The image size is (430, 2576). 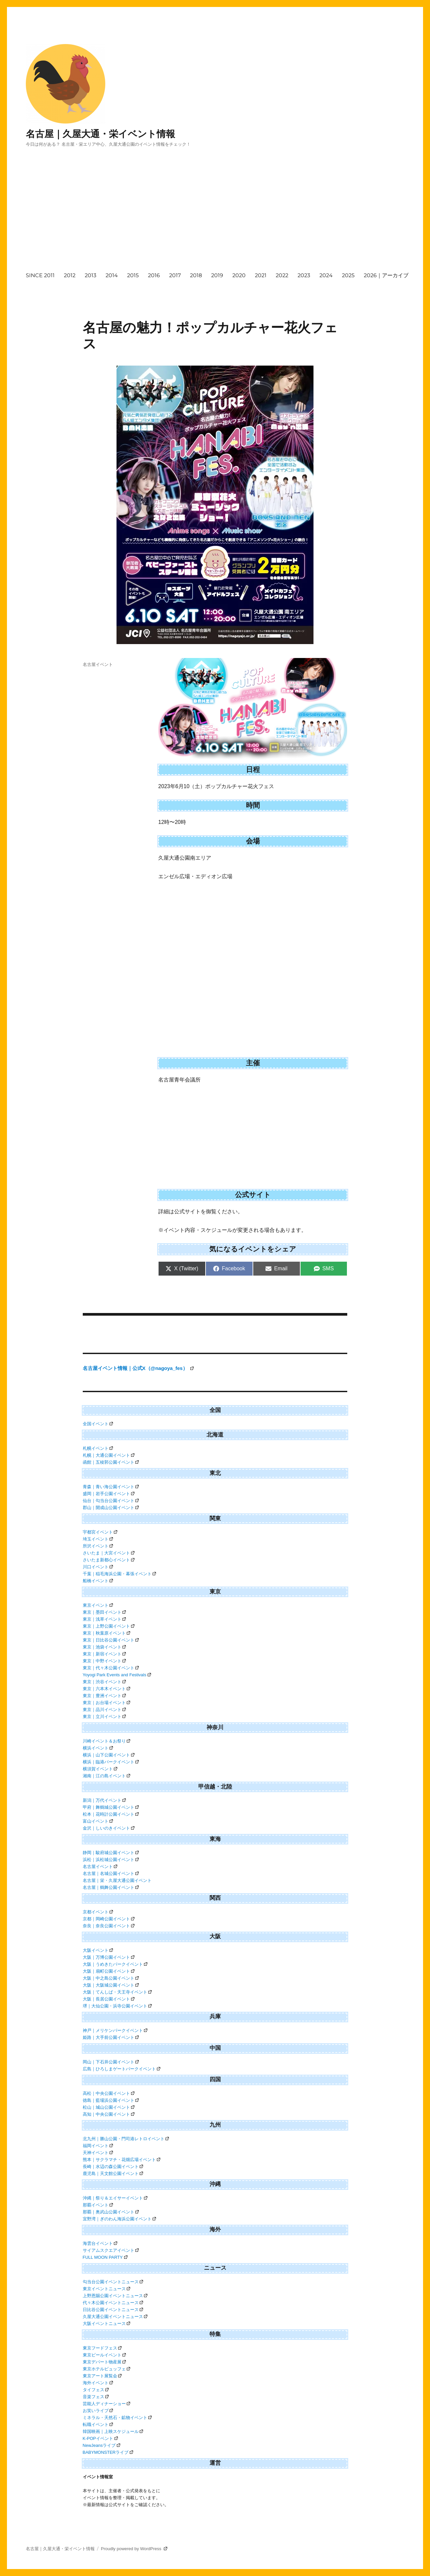 I want to click on 新潟｜万代イベント, so click(x=104, y=1800).